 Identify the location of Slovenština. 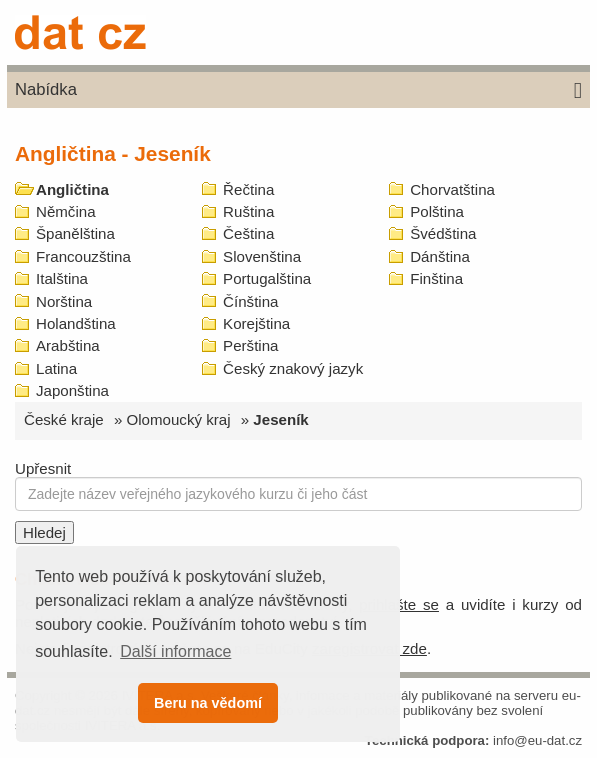
(262, 256).